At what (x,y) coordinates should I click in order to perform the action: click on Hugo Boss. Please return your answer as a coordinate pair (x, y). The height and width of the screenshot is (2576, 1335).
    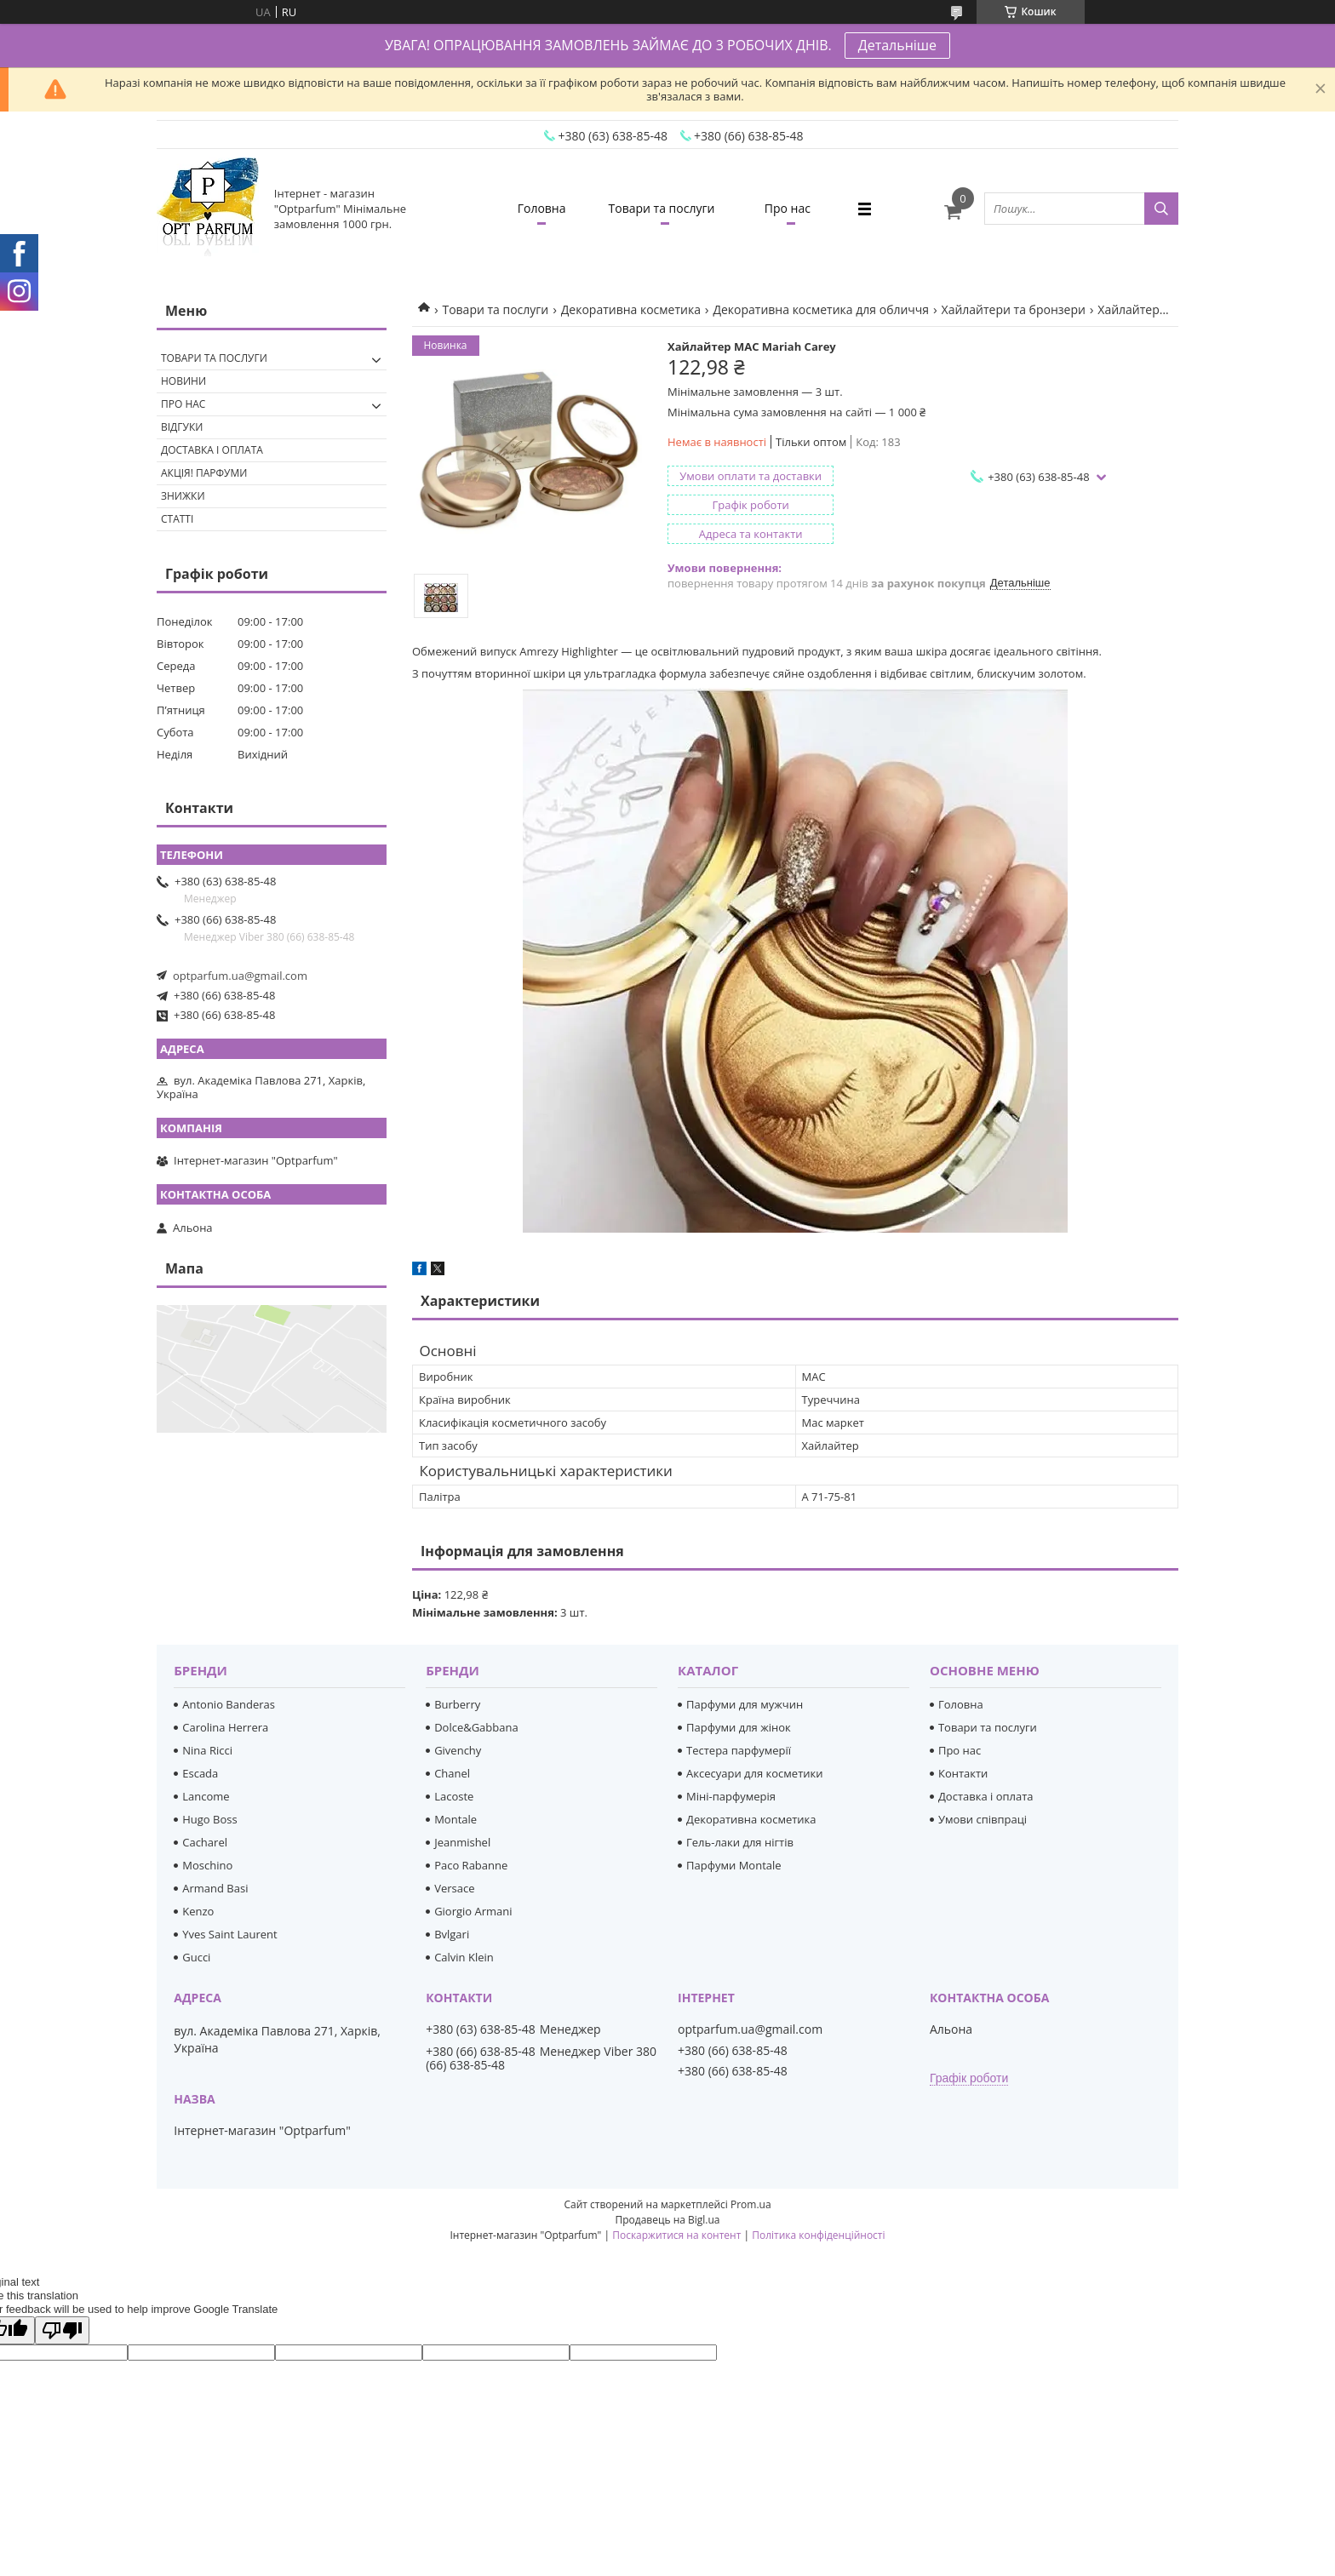
    Looking at the image, I should click on (209, 1819).